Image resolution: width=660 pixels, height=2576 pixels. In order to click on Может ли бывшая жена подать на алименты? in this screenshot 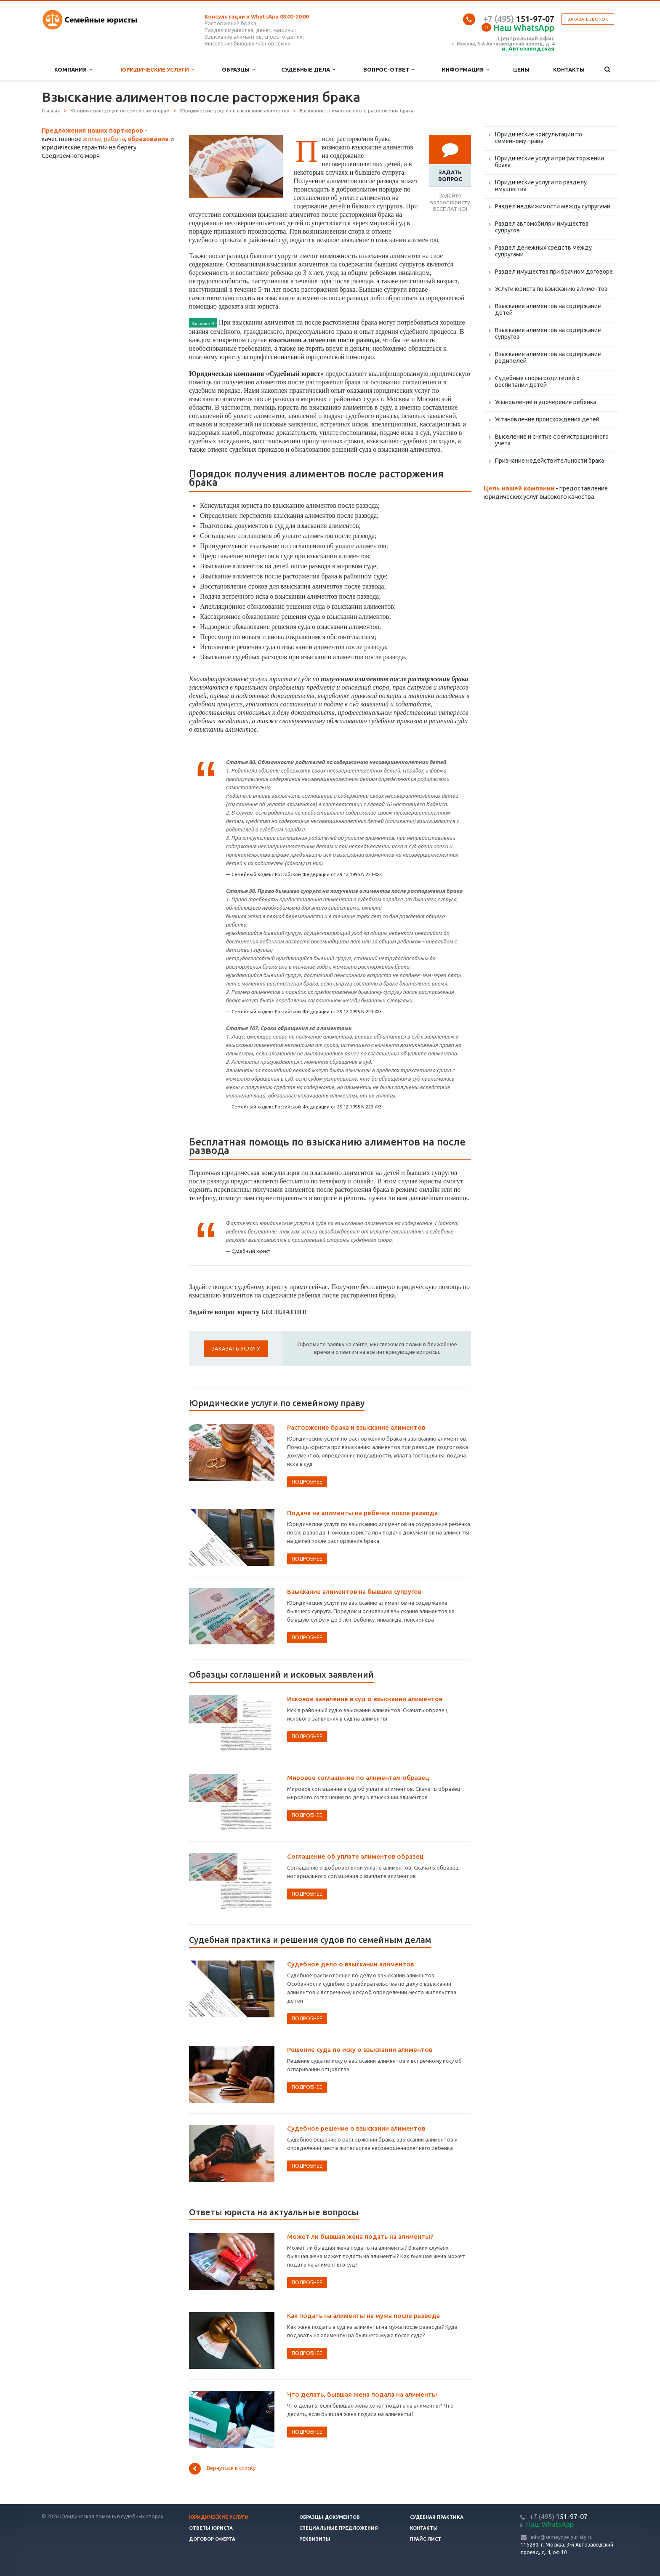, I will do `click(360, 2236)`.